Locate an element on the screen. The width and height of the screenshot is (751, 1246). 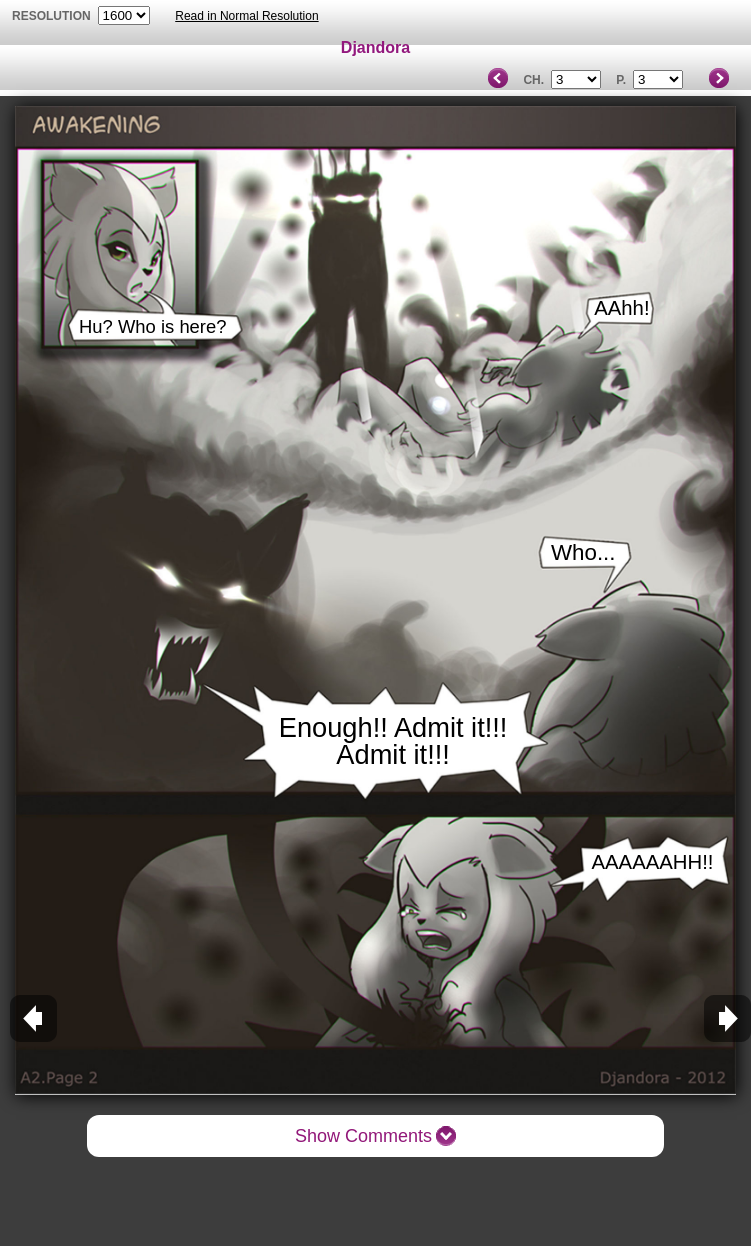
P. is located at coordinates (621, 80).